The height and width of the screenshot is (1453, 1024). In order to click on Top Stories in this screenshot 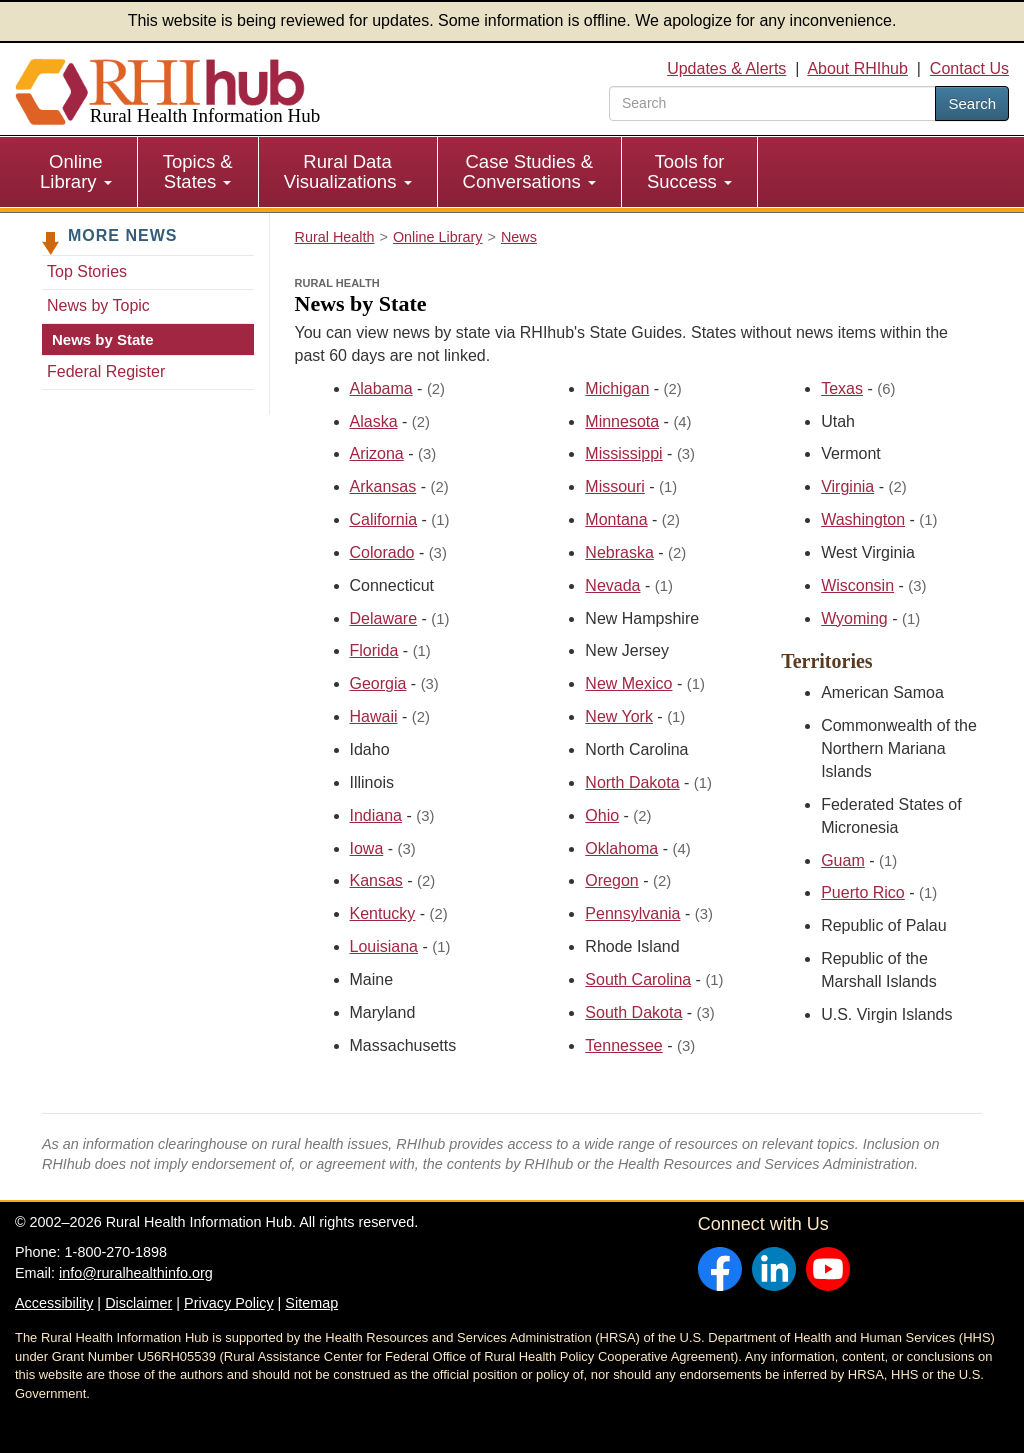, I will do `click(87, 271)`.